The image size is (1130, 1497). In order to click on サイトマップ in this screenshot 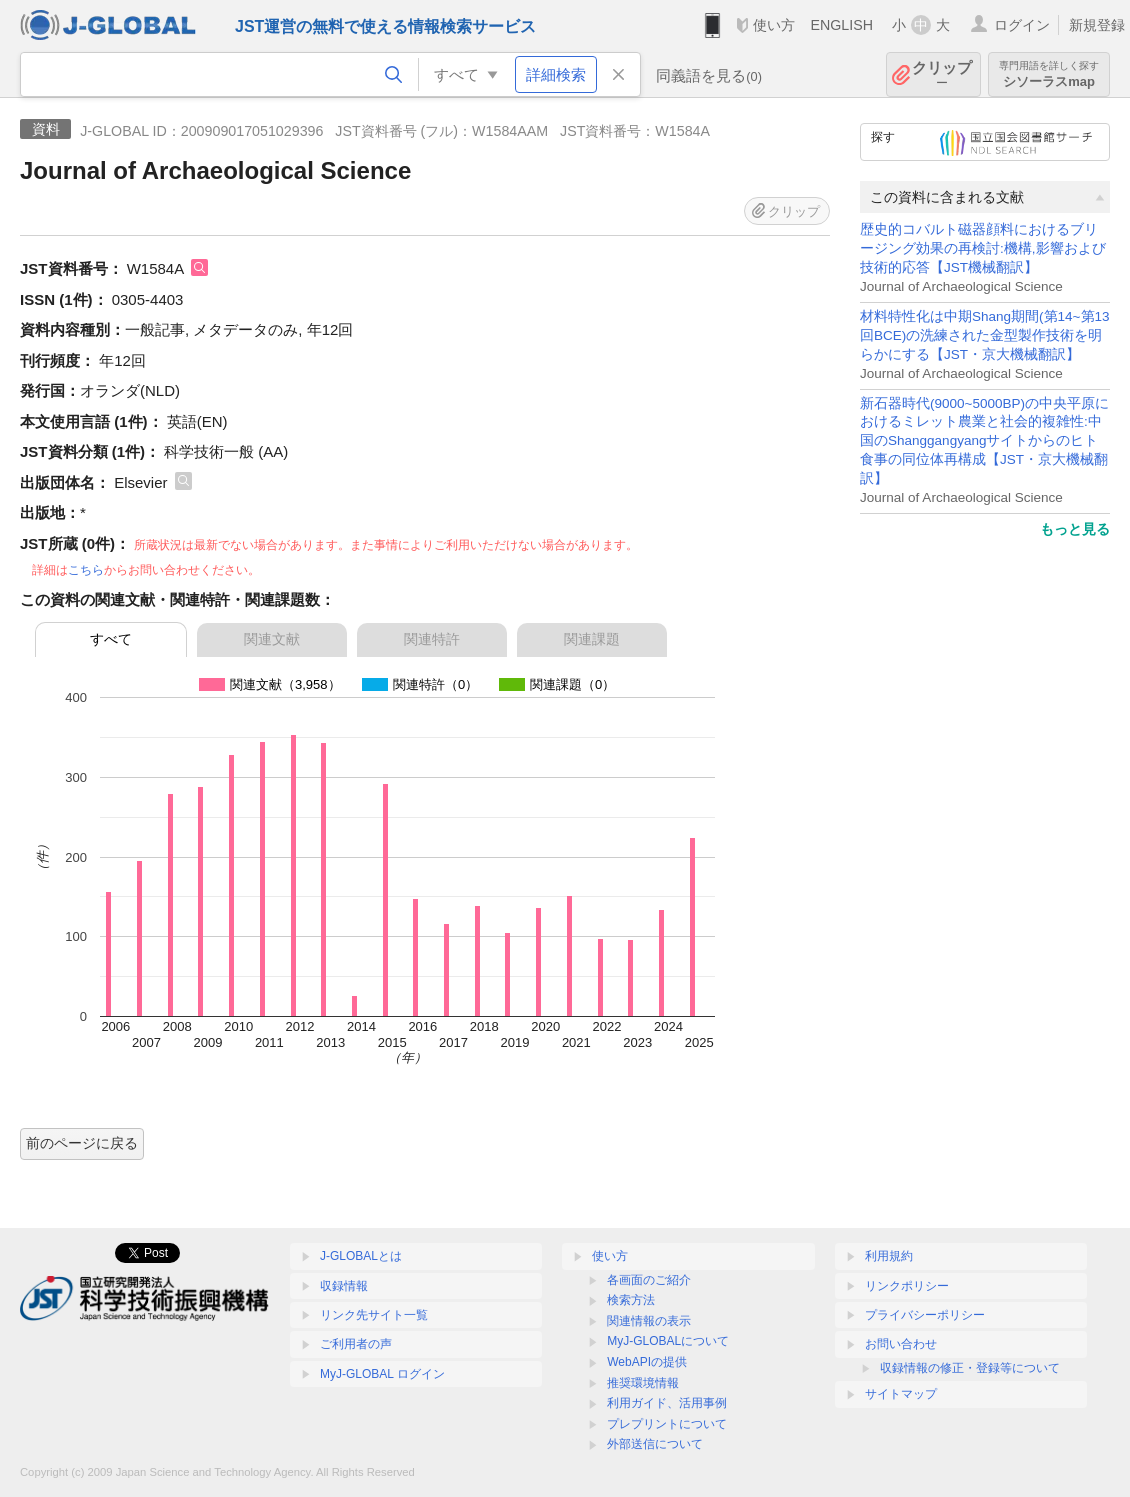, I will do `click(901, 1394)`.